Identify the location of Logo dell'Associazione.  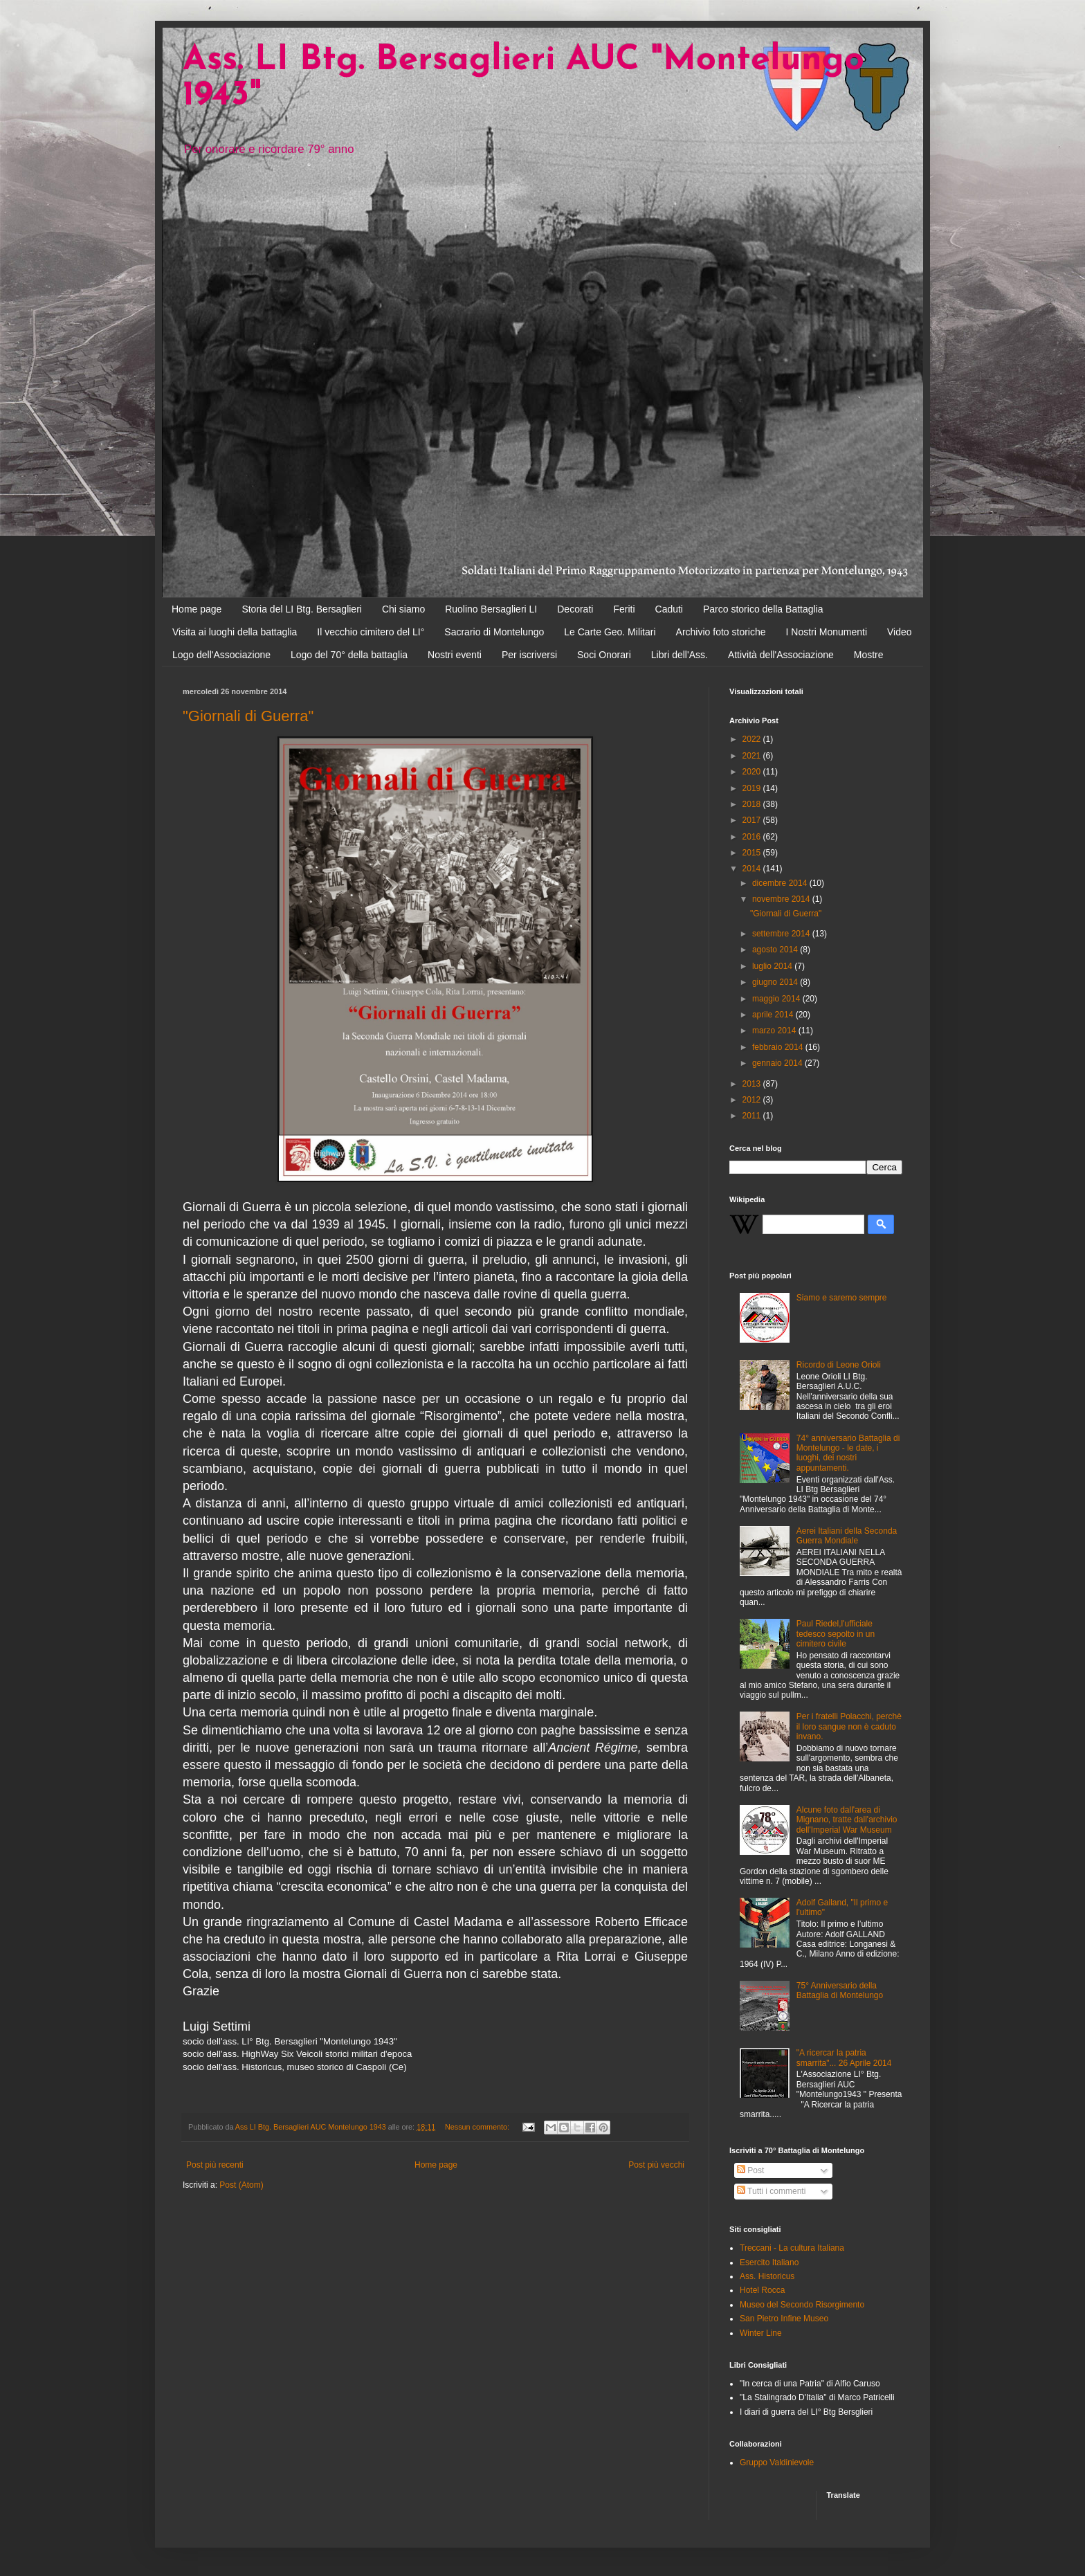
(221, 654).